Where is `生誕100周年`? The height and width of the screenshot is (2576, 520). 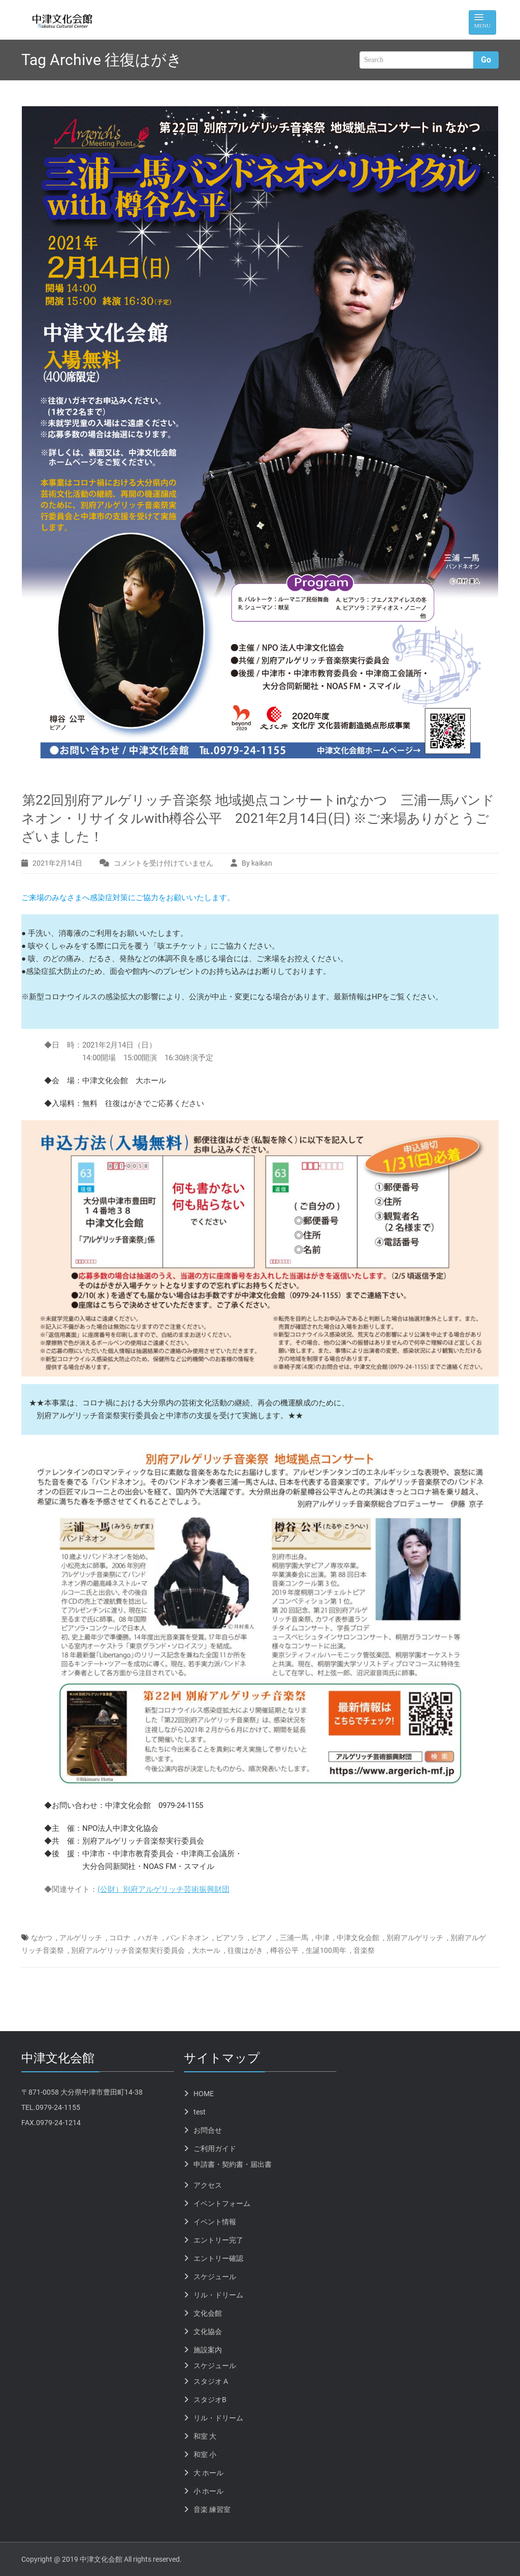
生誕100周年 is located at coordinates (326, 1950).